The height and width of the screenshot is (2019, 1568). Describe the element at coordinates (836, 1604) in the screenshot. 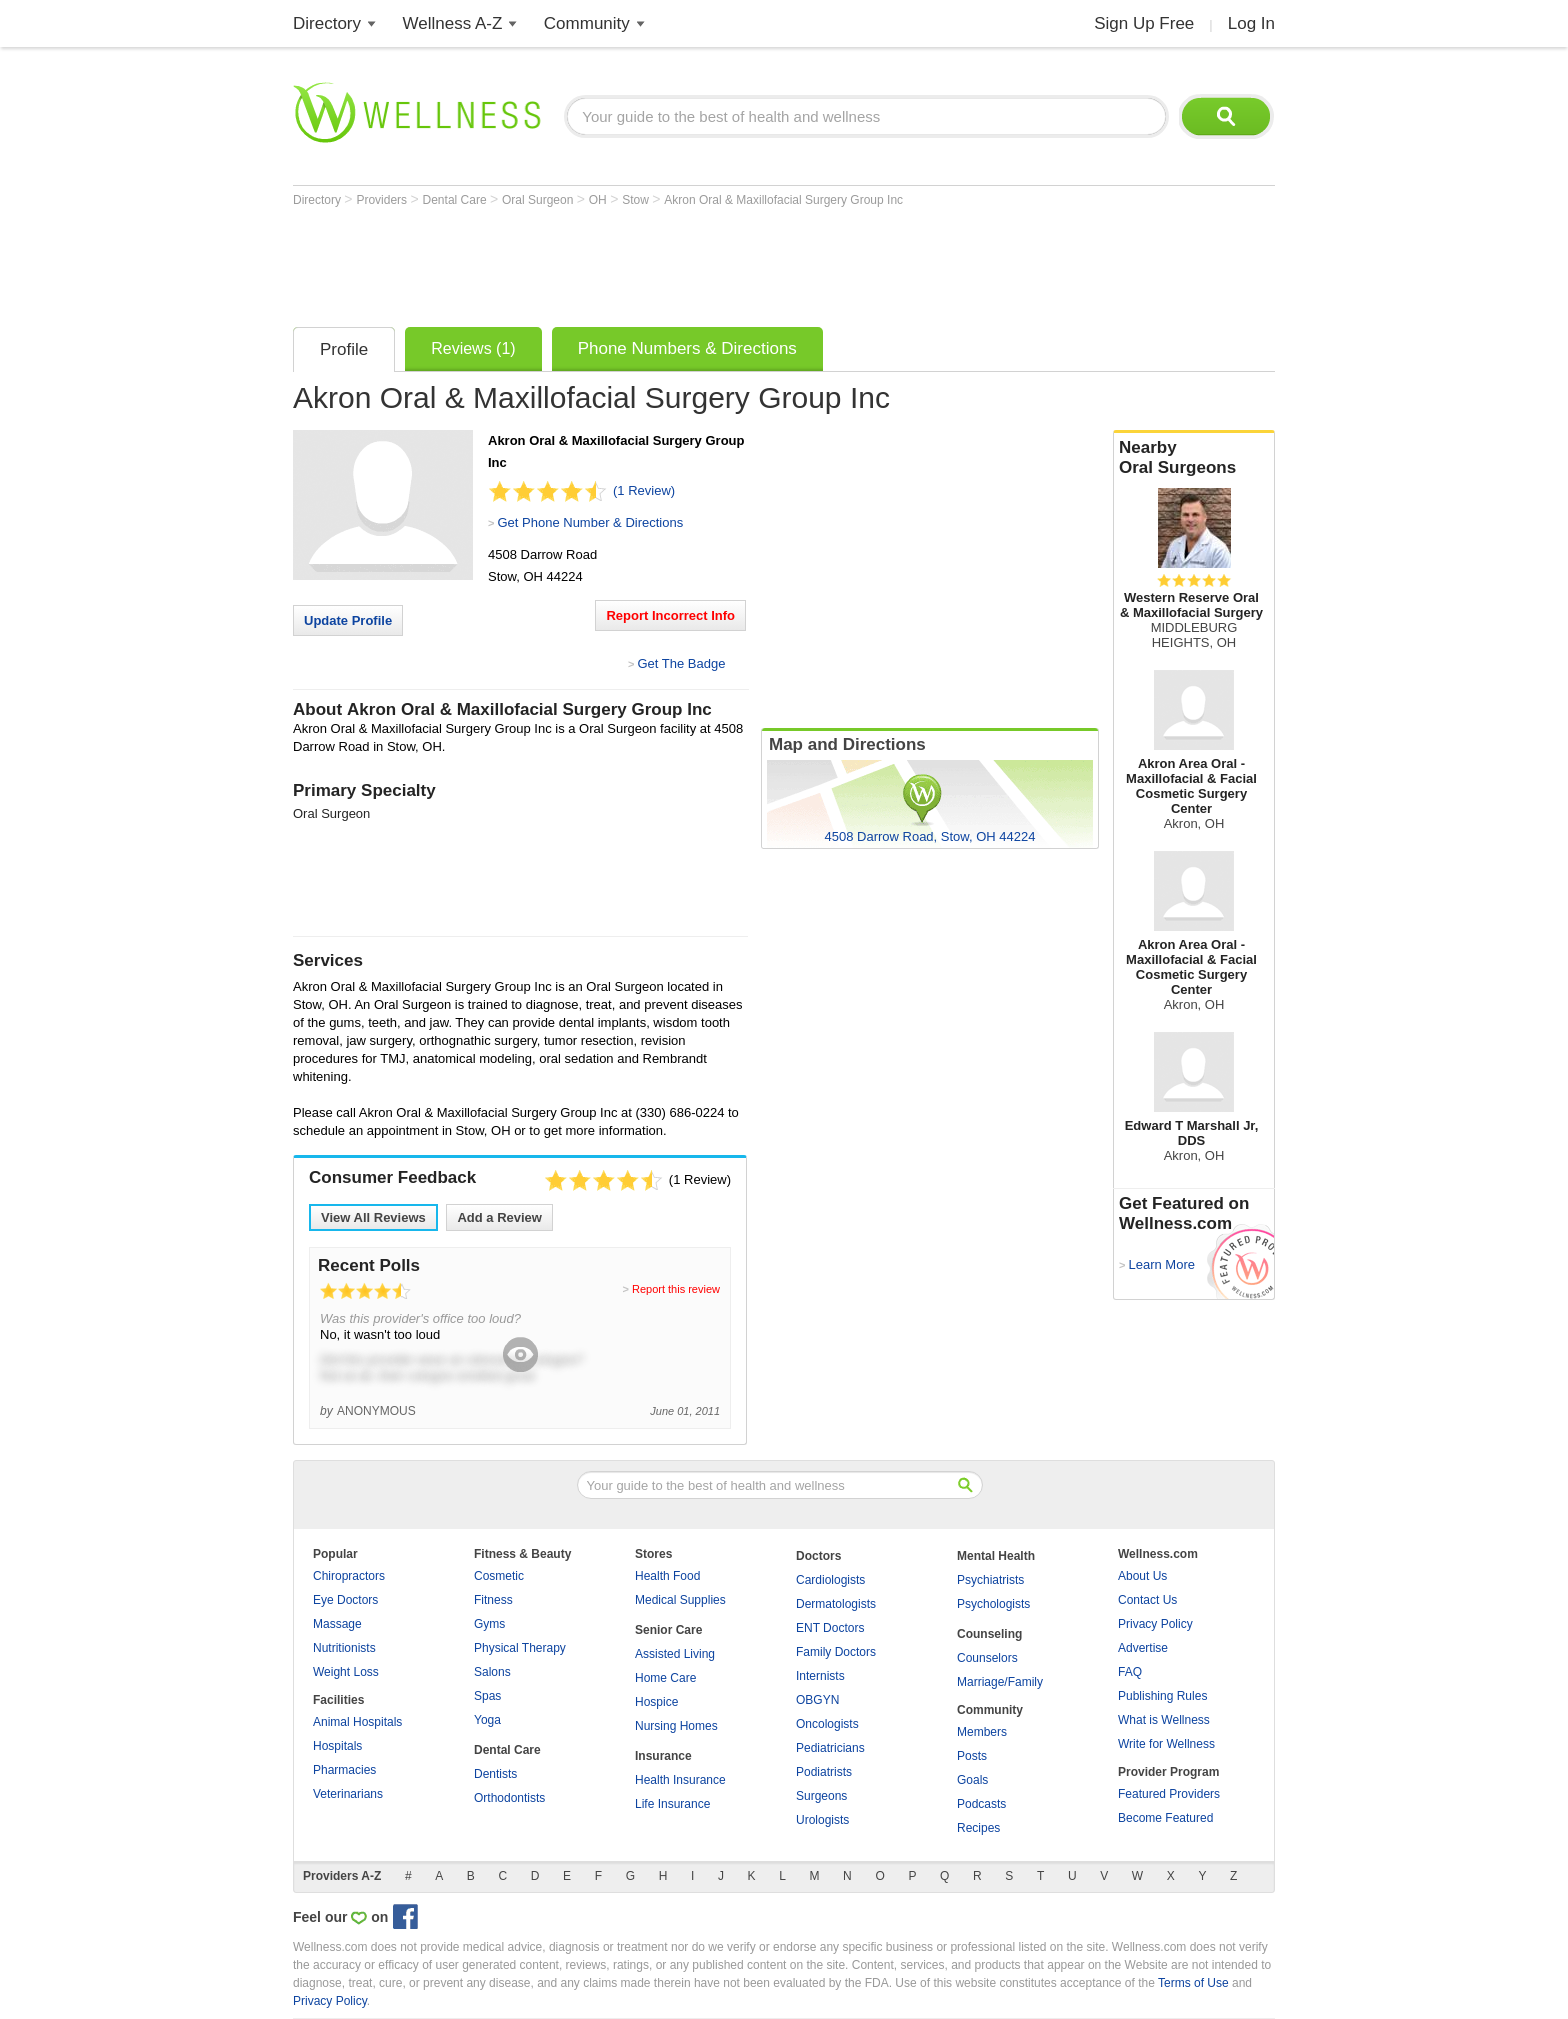

I see `Dermatologists` at that location.